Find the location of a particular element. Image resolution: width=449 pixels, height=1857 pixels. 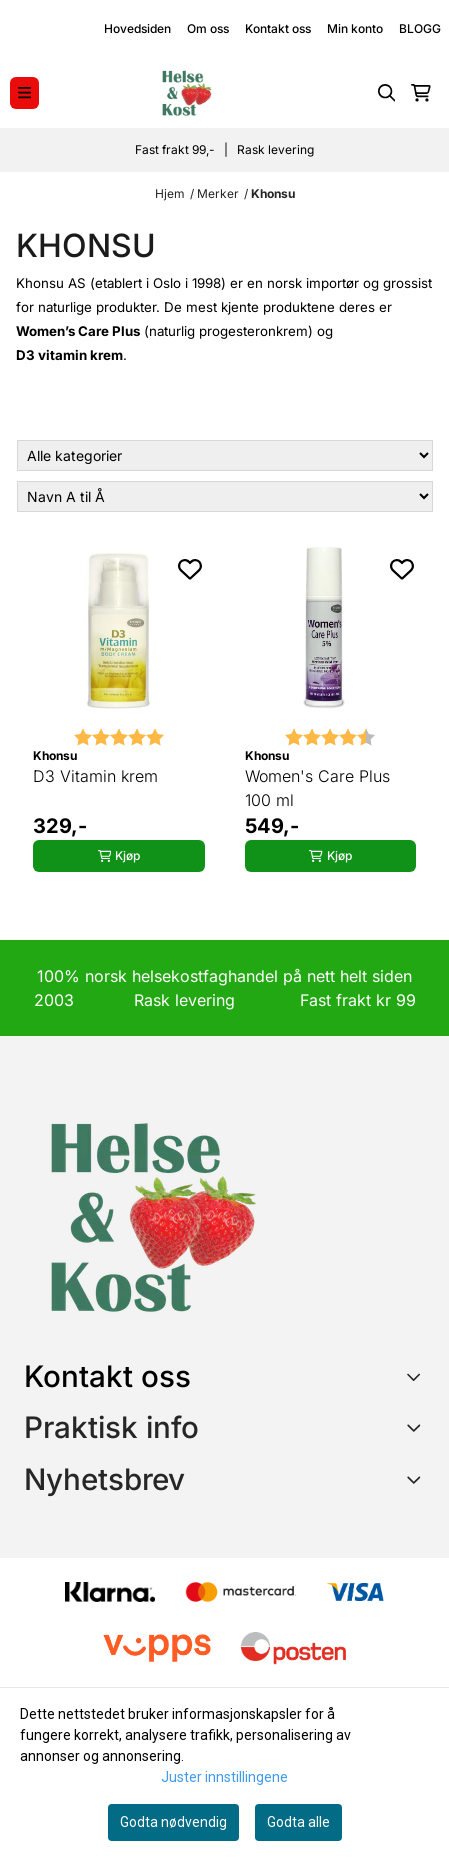

Hjem is located at coordinates (170, 193).